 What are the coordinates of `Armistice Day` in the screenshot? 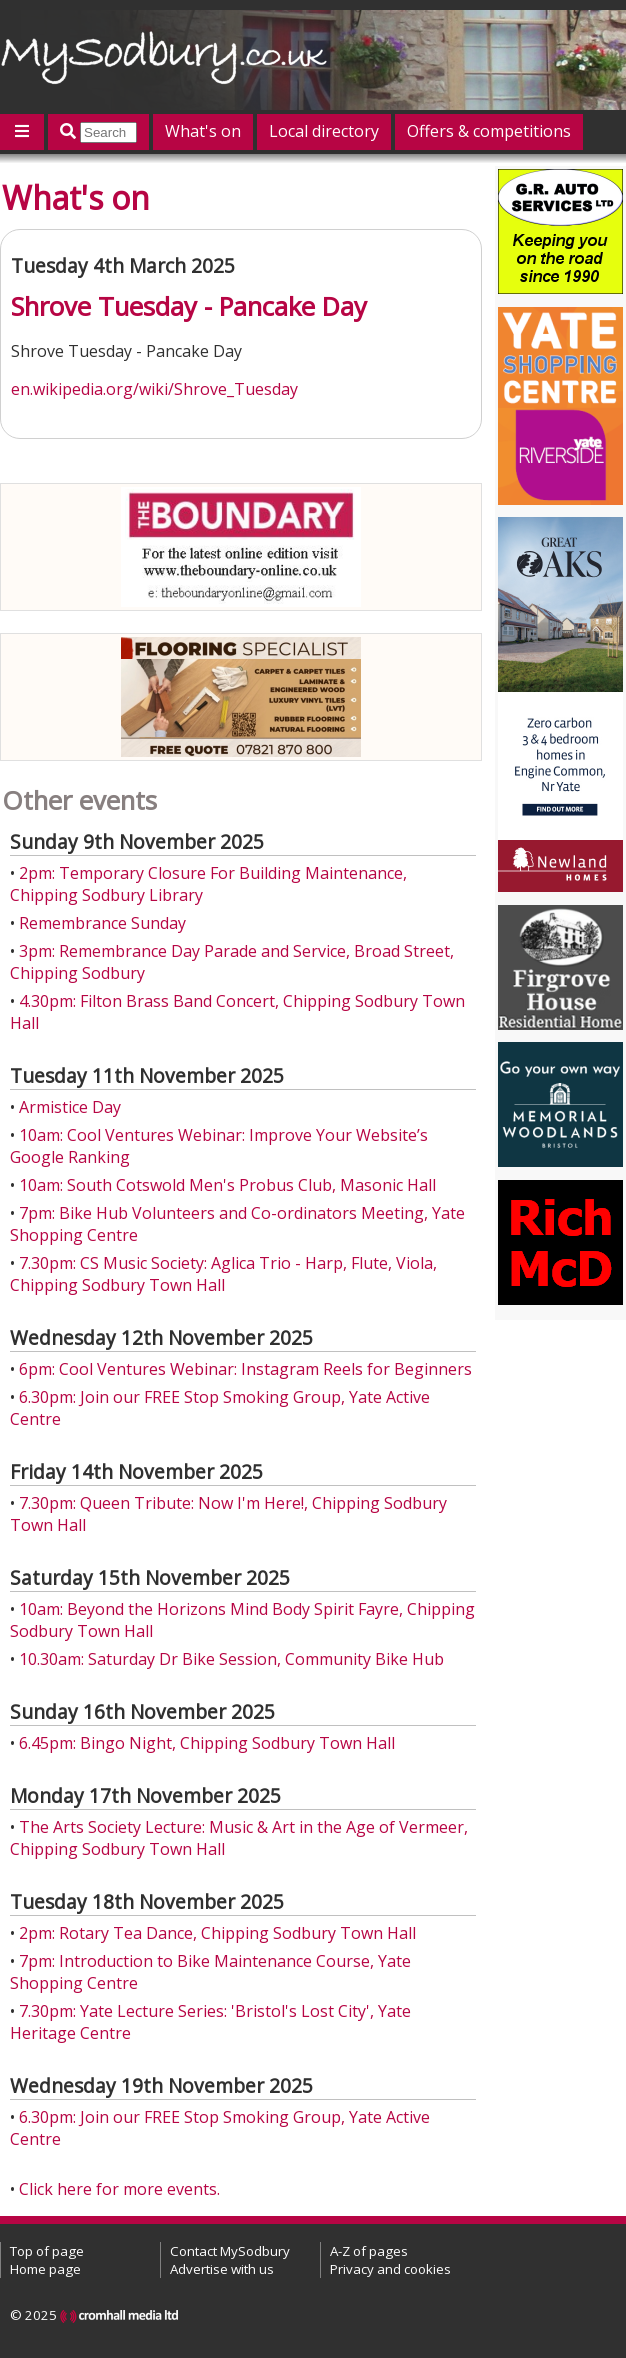 It's located at (70, 1107).